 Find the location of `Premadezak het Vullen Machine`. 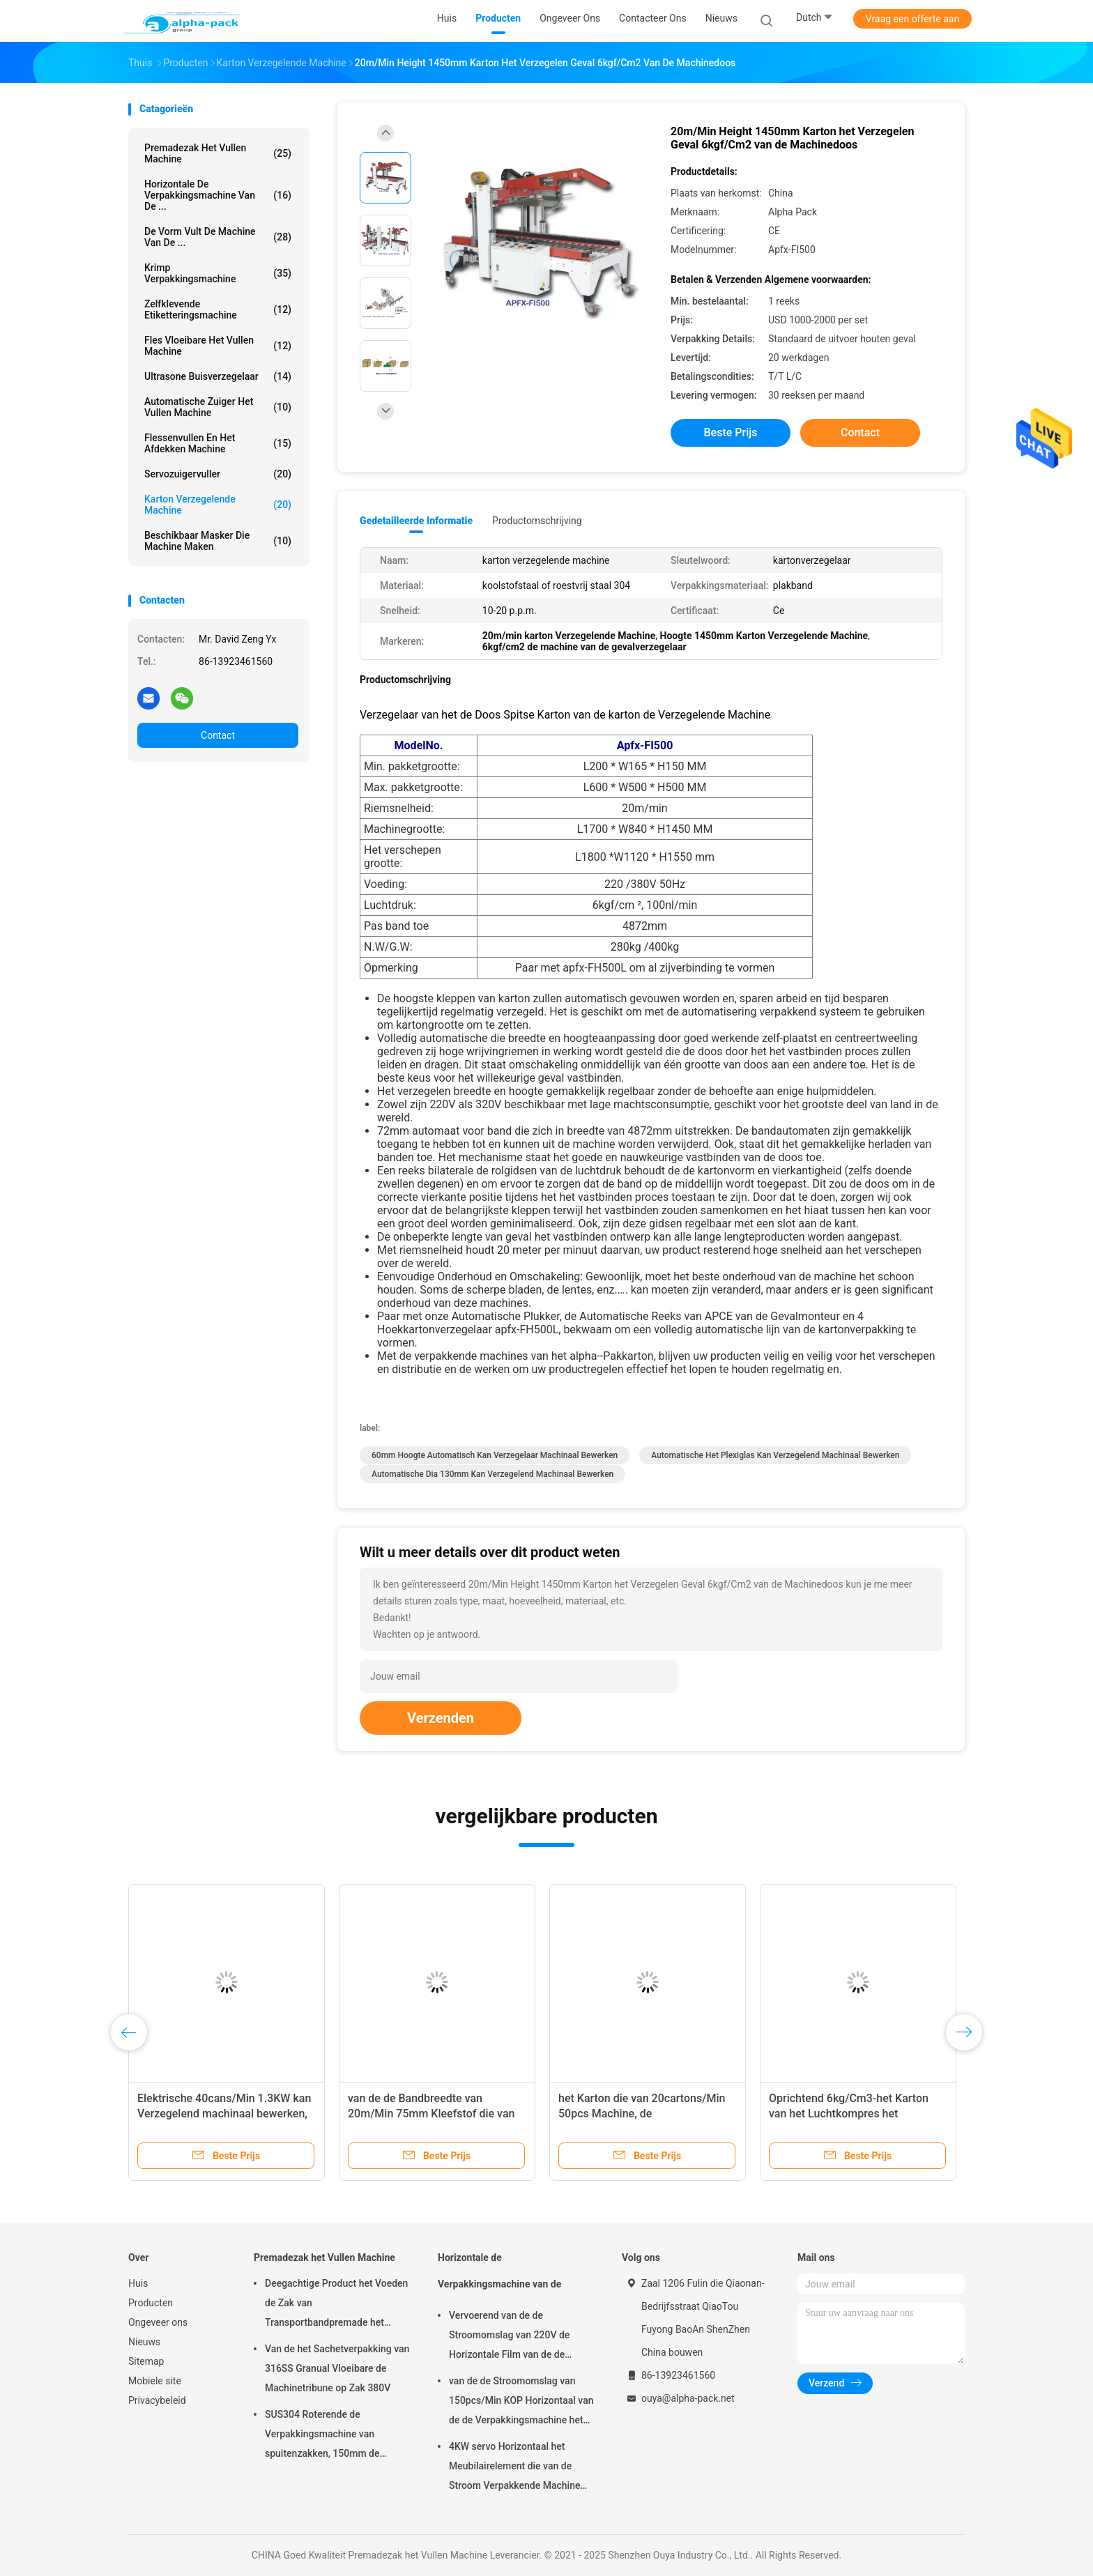

Premadezak het Vullen Machine is located at coordinates (217, 153).